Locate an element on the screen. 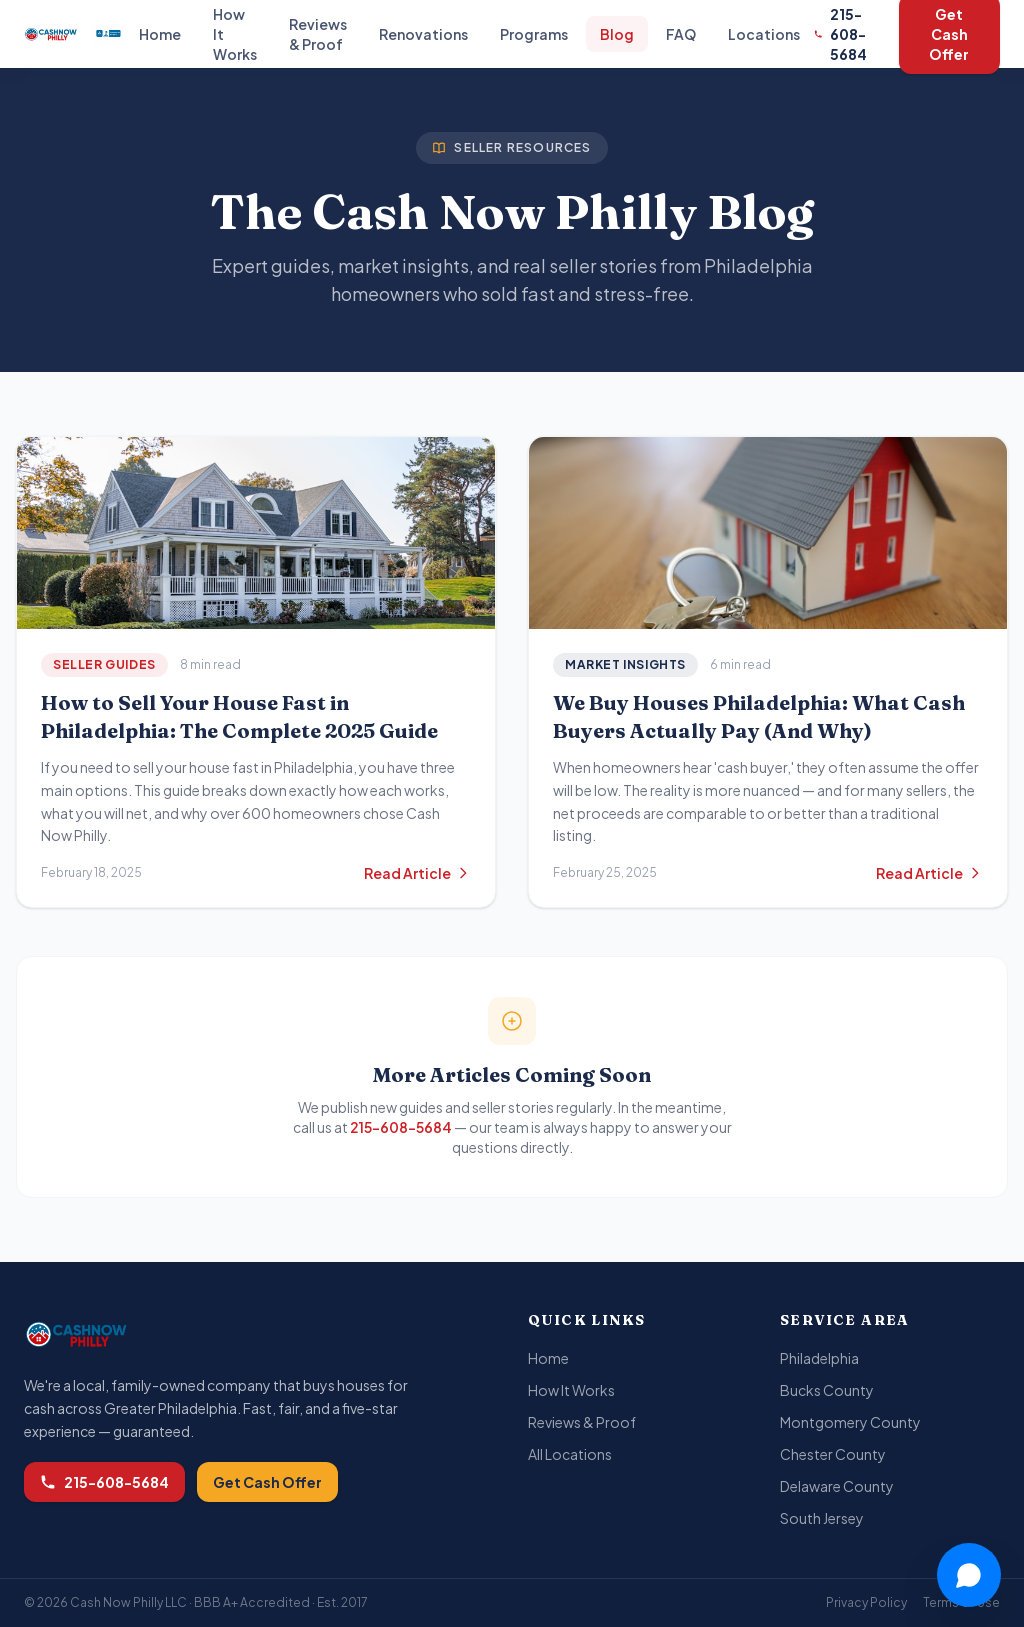 This screenshot has height=1627, width=1024. Philadelphia is located at coordinates (819, 1358).